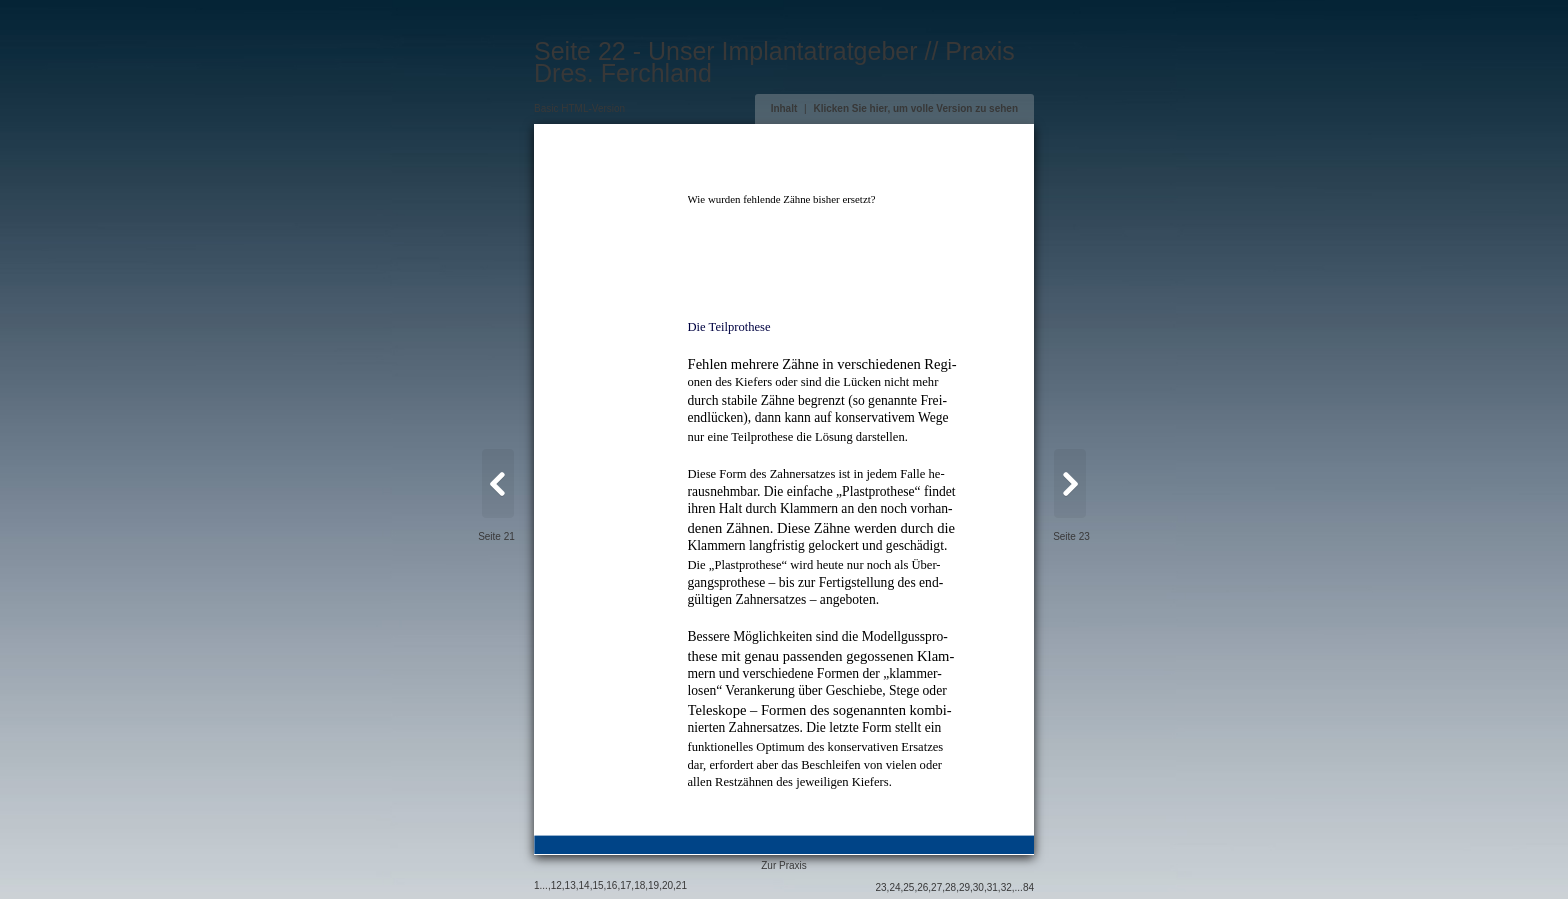 The height and width of the screenshot is (899, 1568). Describe the element at coordinates (992, 887) in the screenshot. I see `31` at that location.